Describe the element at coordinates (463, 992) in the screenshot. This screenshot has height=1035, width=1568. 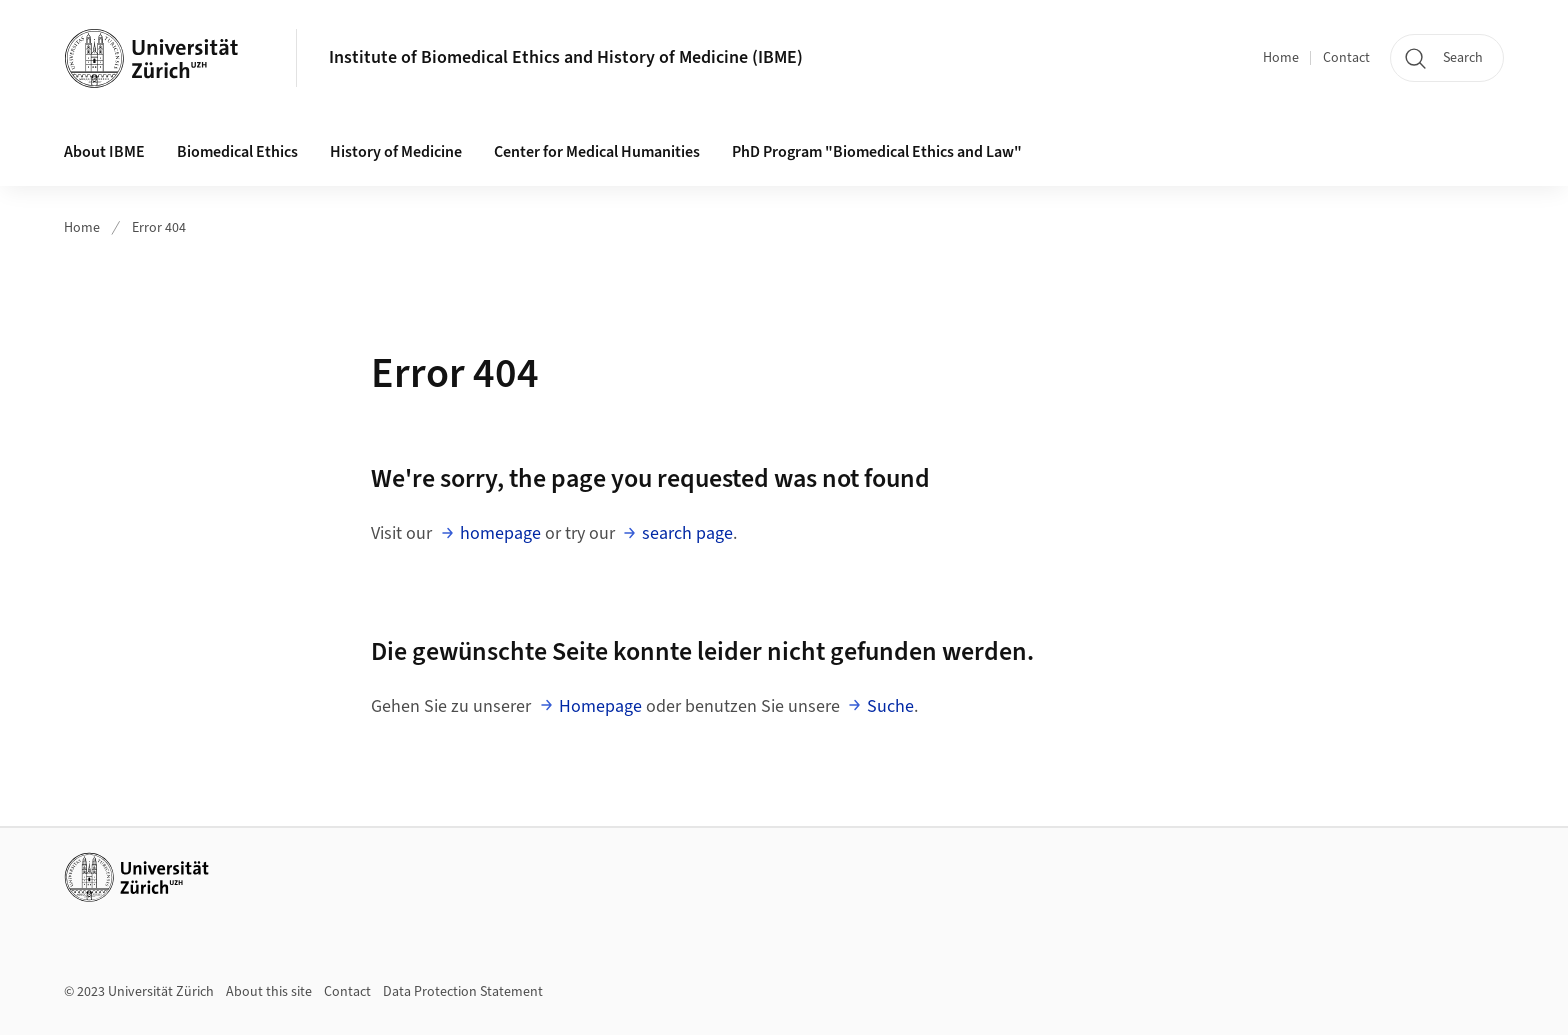
I see `Data Protection Statement` at that location.